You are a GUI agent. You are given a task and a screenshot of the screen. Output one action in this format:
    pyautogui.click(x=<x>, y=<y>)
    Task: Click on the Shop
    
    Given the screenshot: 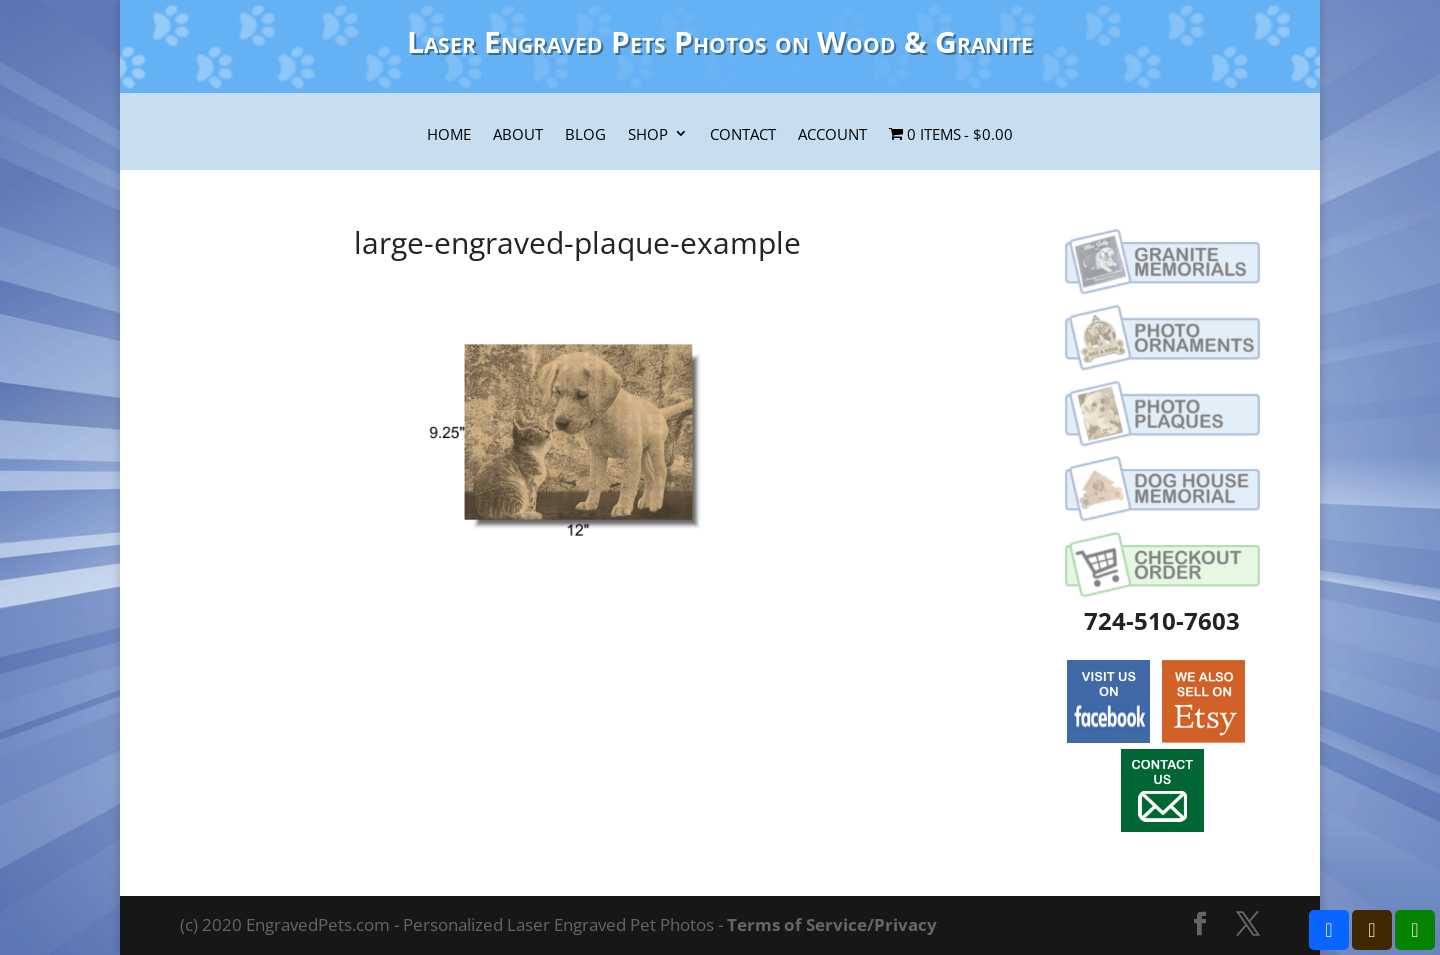 What is the action you would take?
    pyautogui.click(x=648, y=135)
    